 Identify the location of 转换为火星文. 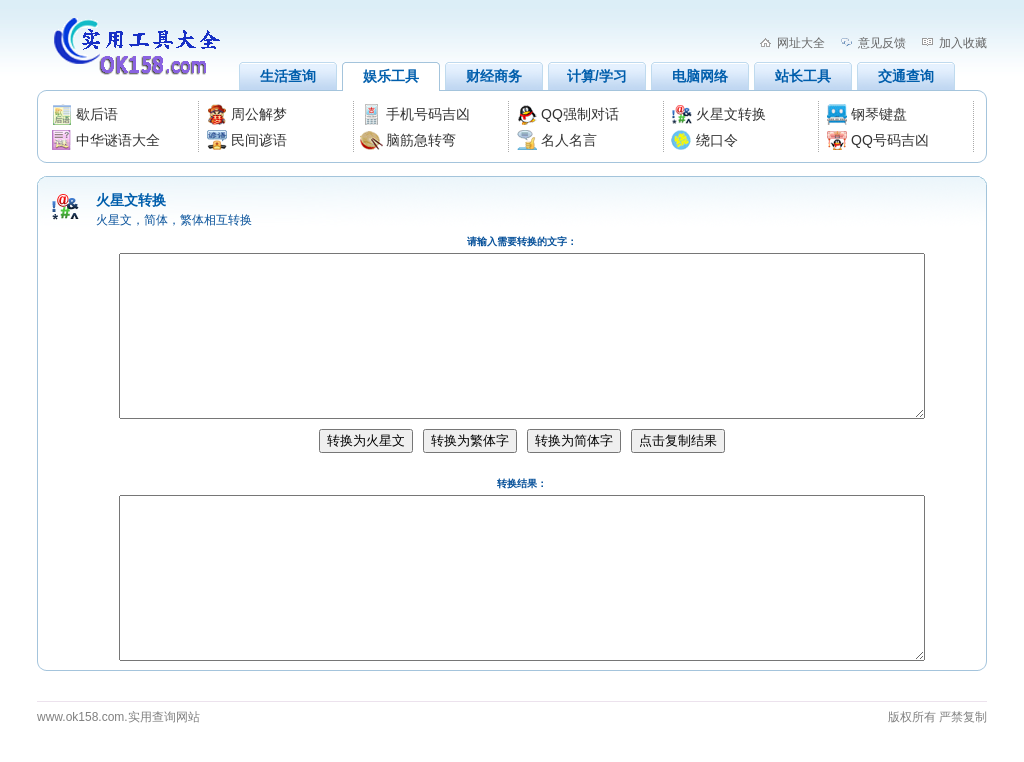
(366, 440).